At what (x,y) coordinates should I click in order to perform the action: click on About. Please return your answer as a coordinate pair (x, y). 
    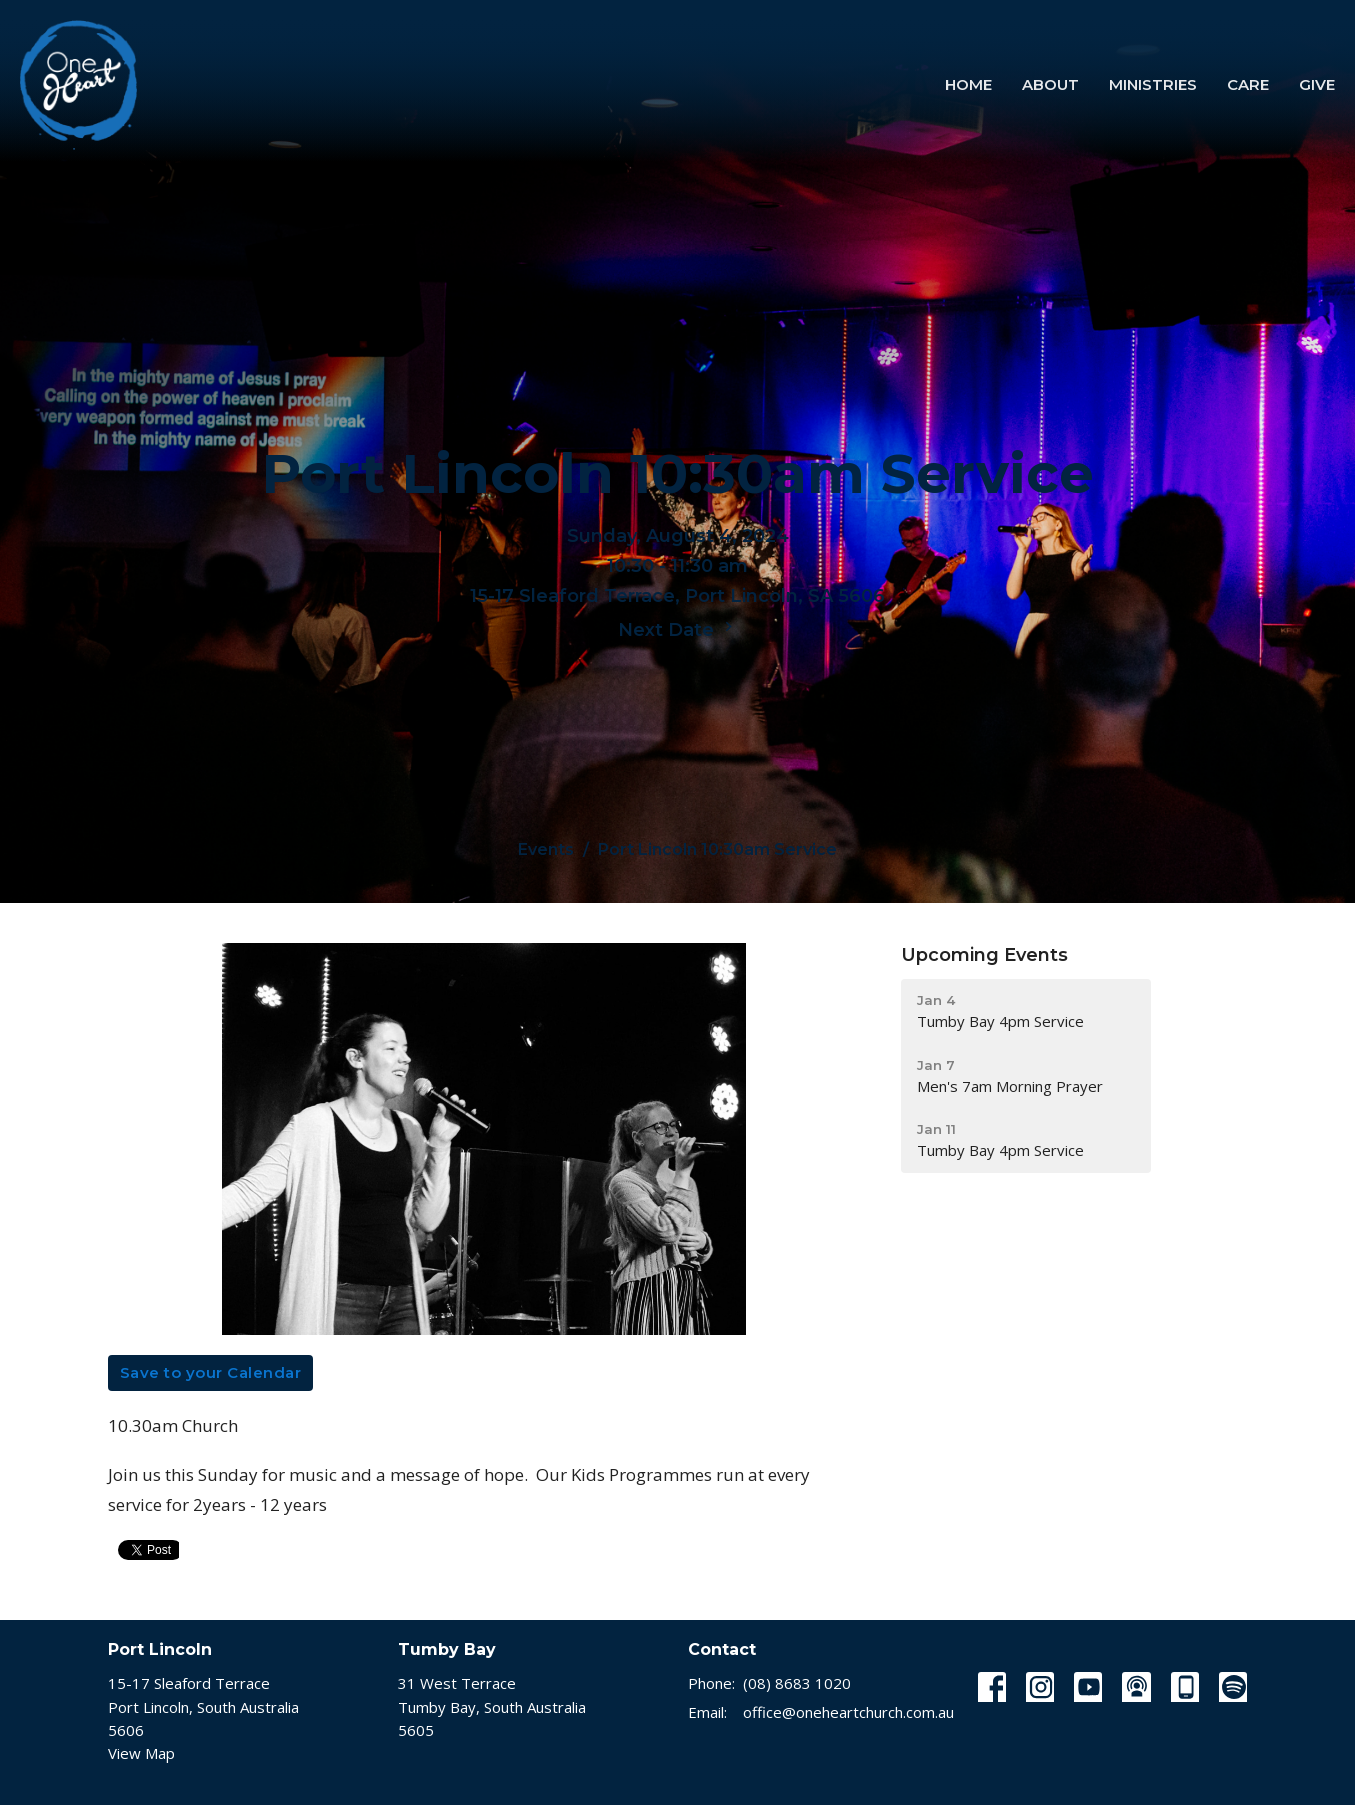
    Looking at the image, I should click on (1050, 84).